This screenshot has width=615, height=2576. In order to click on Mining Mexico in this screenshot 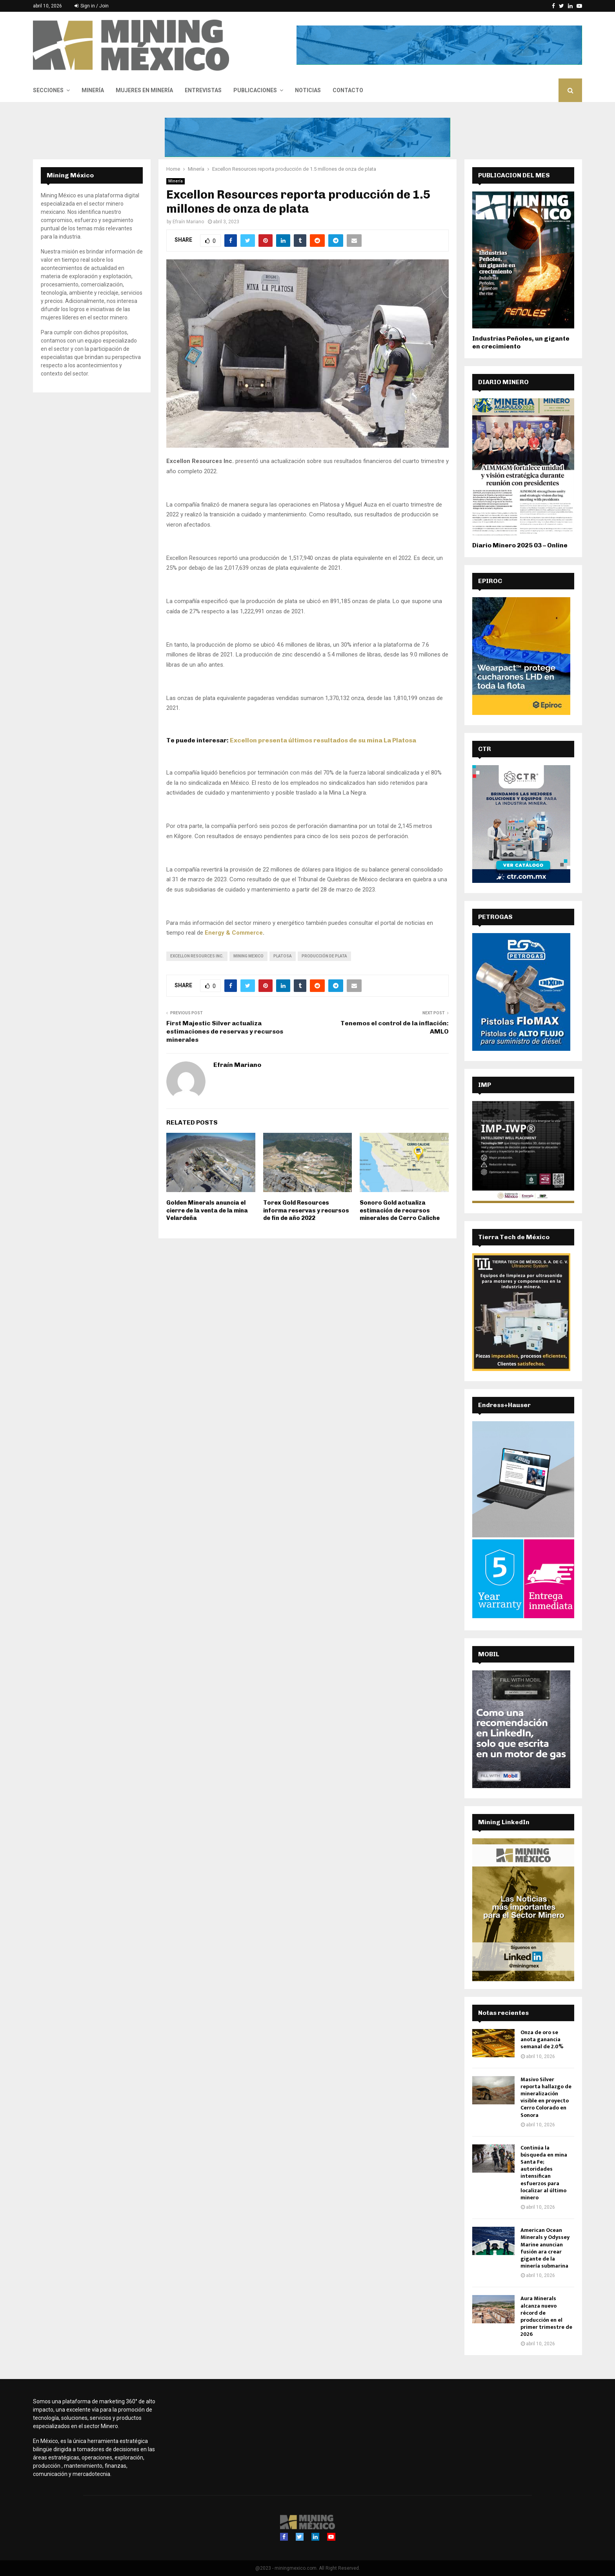, I will do `click(248, 956)`.